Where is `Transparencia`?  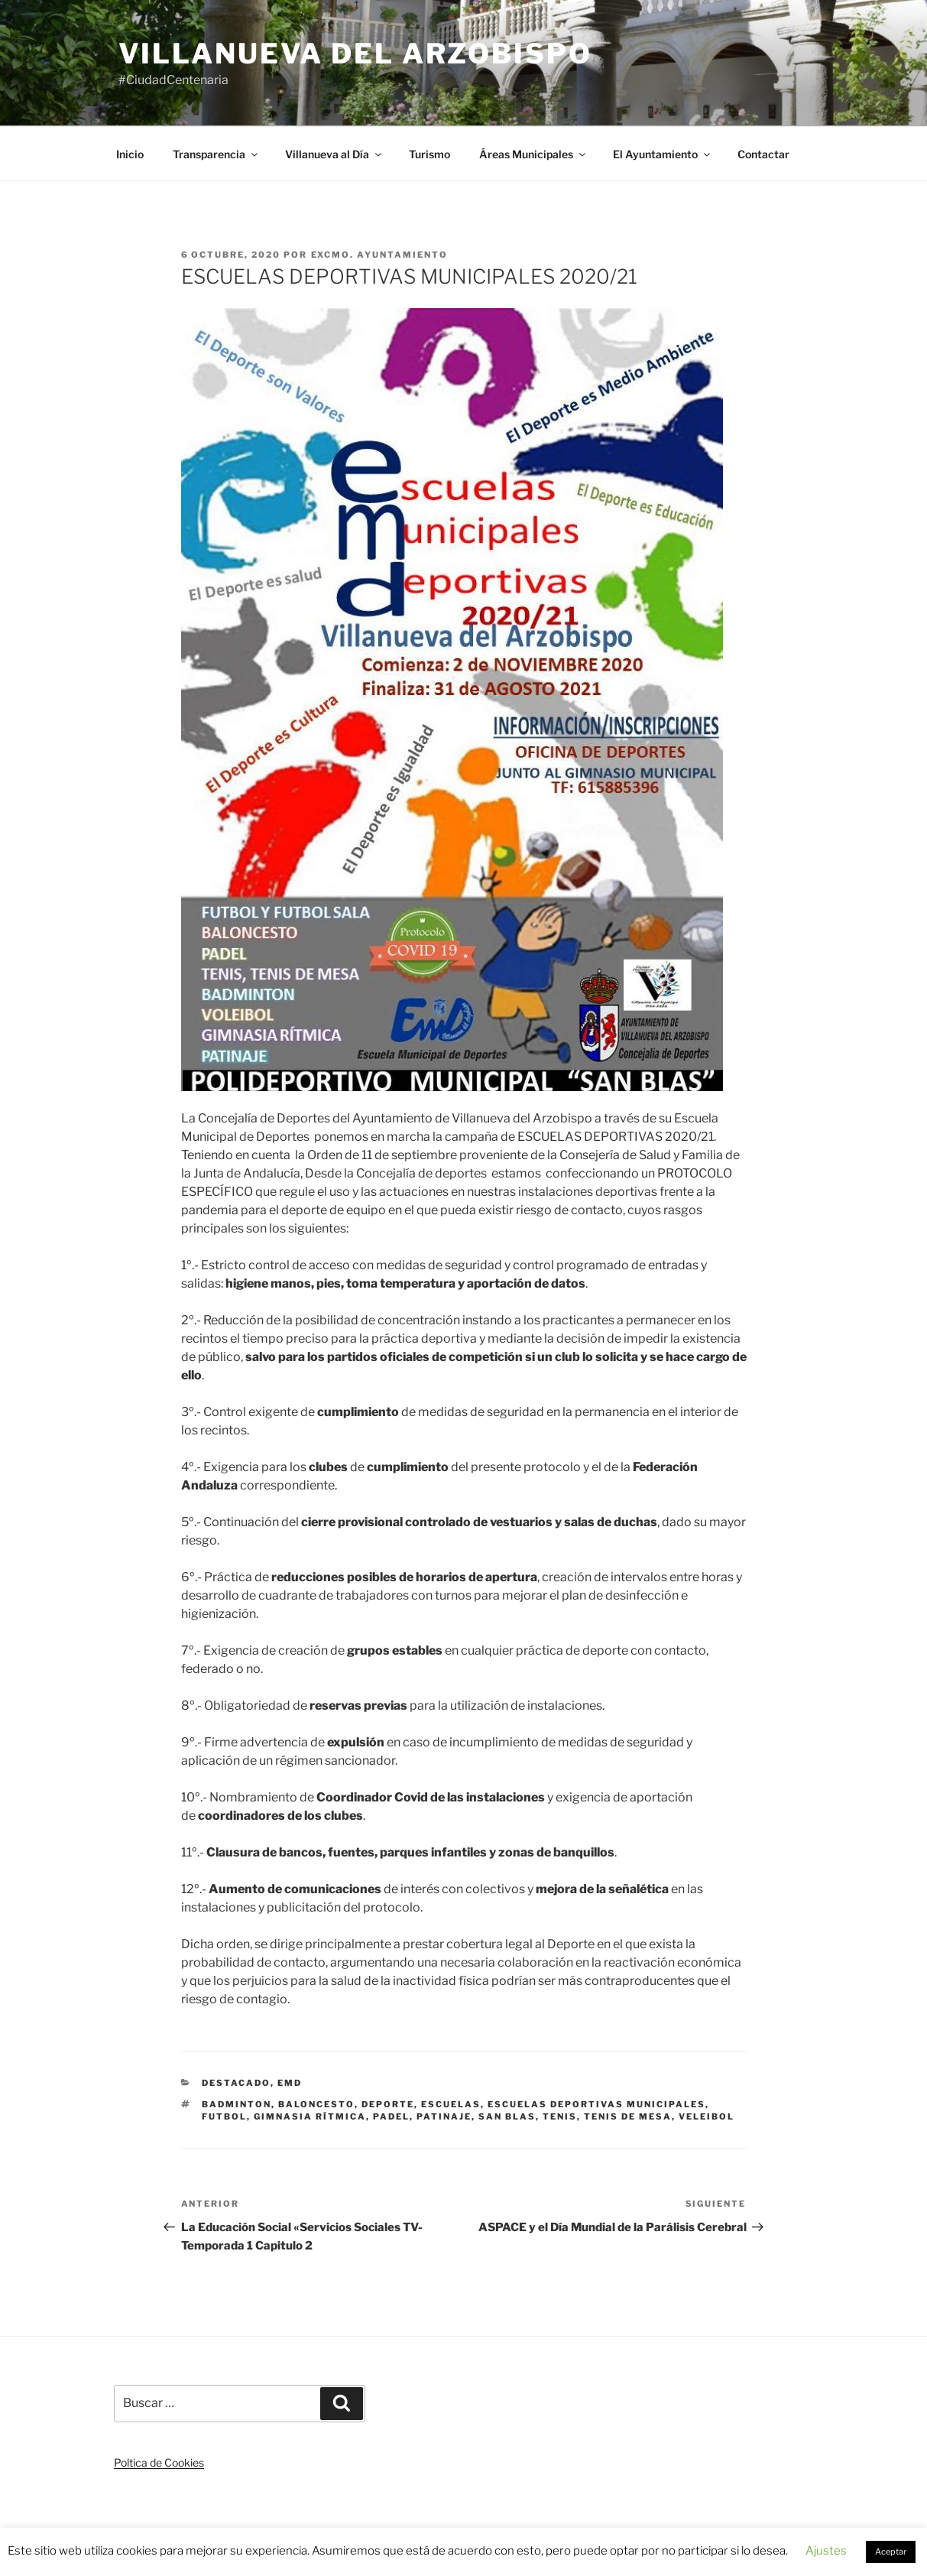
Transparencia is located at coordinates (216, 154).